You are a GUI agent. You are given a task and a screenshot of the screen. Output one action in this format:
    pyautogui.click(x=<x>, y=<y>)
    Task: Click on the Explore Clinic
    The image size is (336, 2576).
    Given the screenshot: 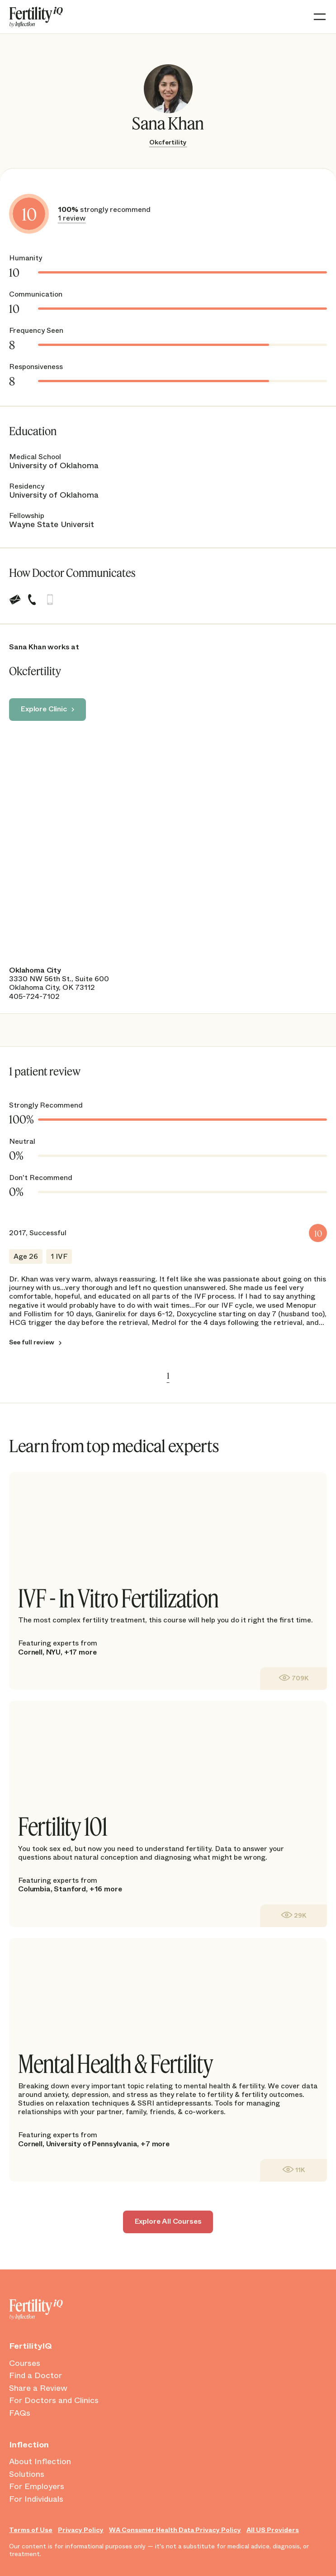 What is the action you would take?
    pyautogui.click(x=44, y=709)
    